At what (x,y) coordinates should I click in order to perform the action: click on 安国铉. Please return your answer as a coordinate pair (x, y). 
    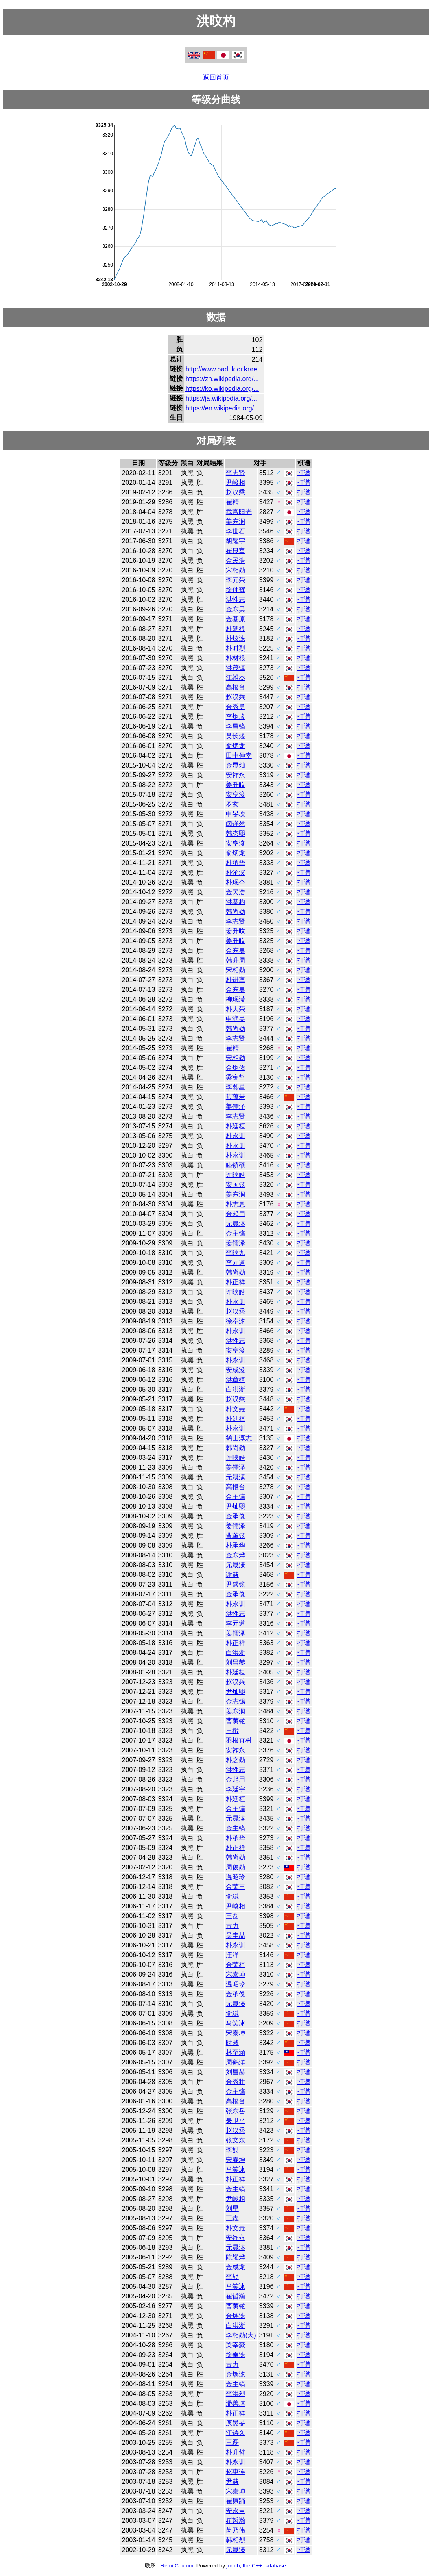
    Looking at the image, I should click on (235, 1184).